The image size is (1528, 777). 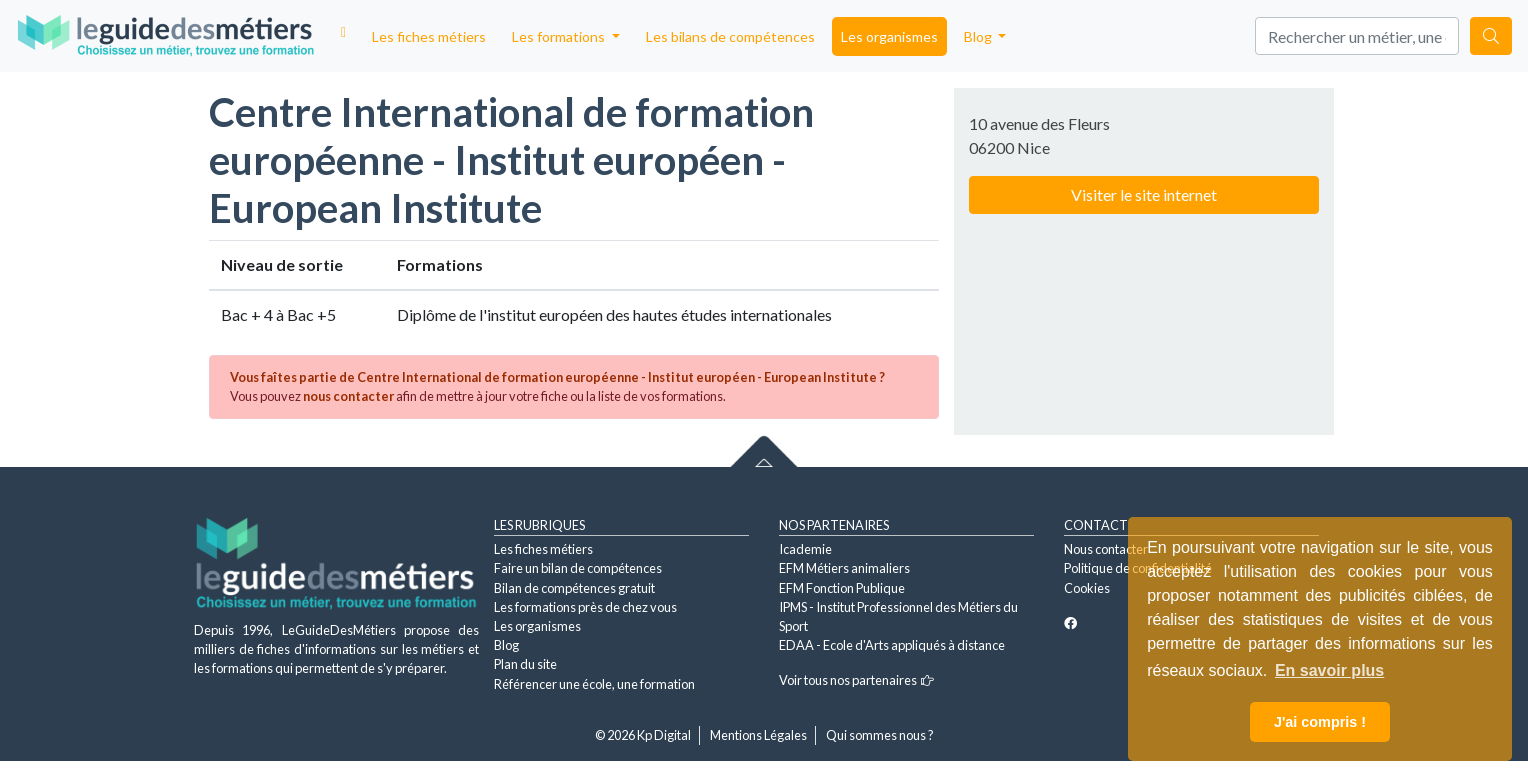 What do you see at coordinates (1320, 722) in the screenshot?
I see `J'ai compris ! [button]` at bounding box center [1320, 722].